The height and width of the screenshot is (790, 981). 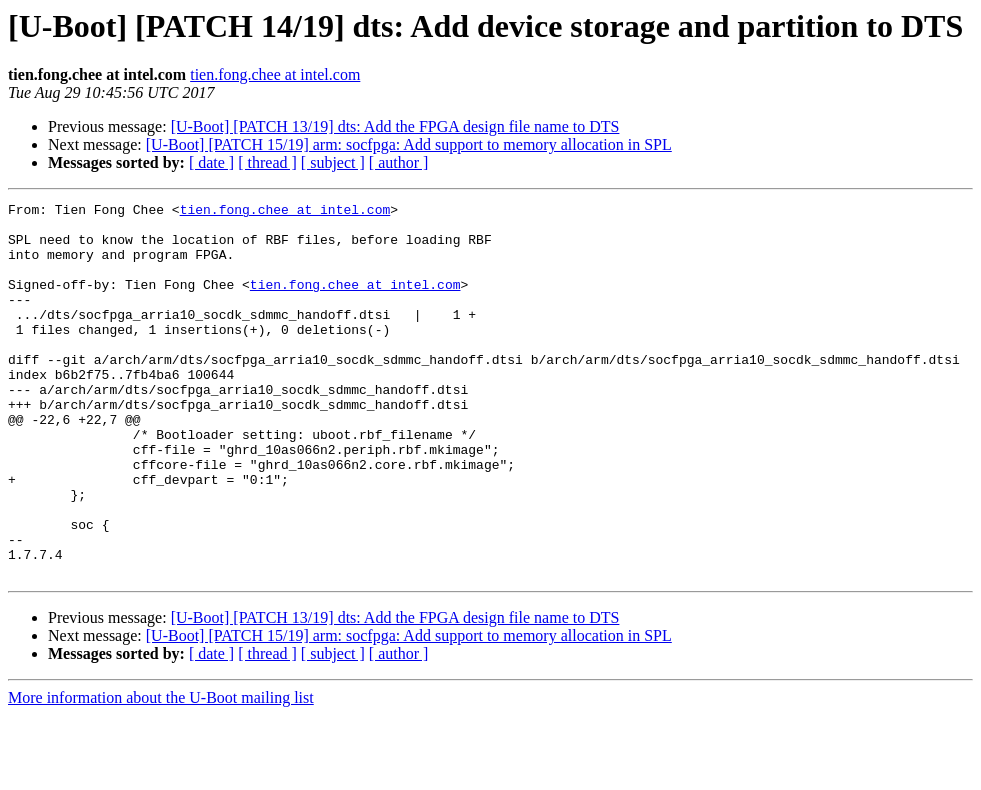 What do you see at coordinates (267, 162) in the screenshot?
I see `[ thread ]` at bounding box center [267, 162].